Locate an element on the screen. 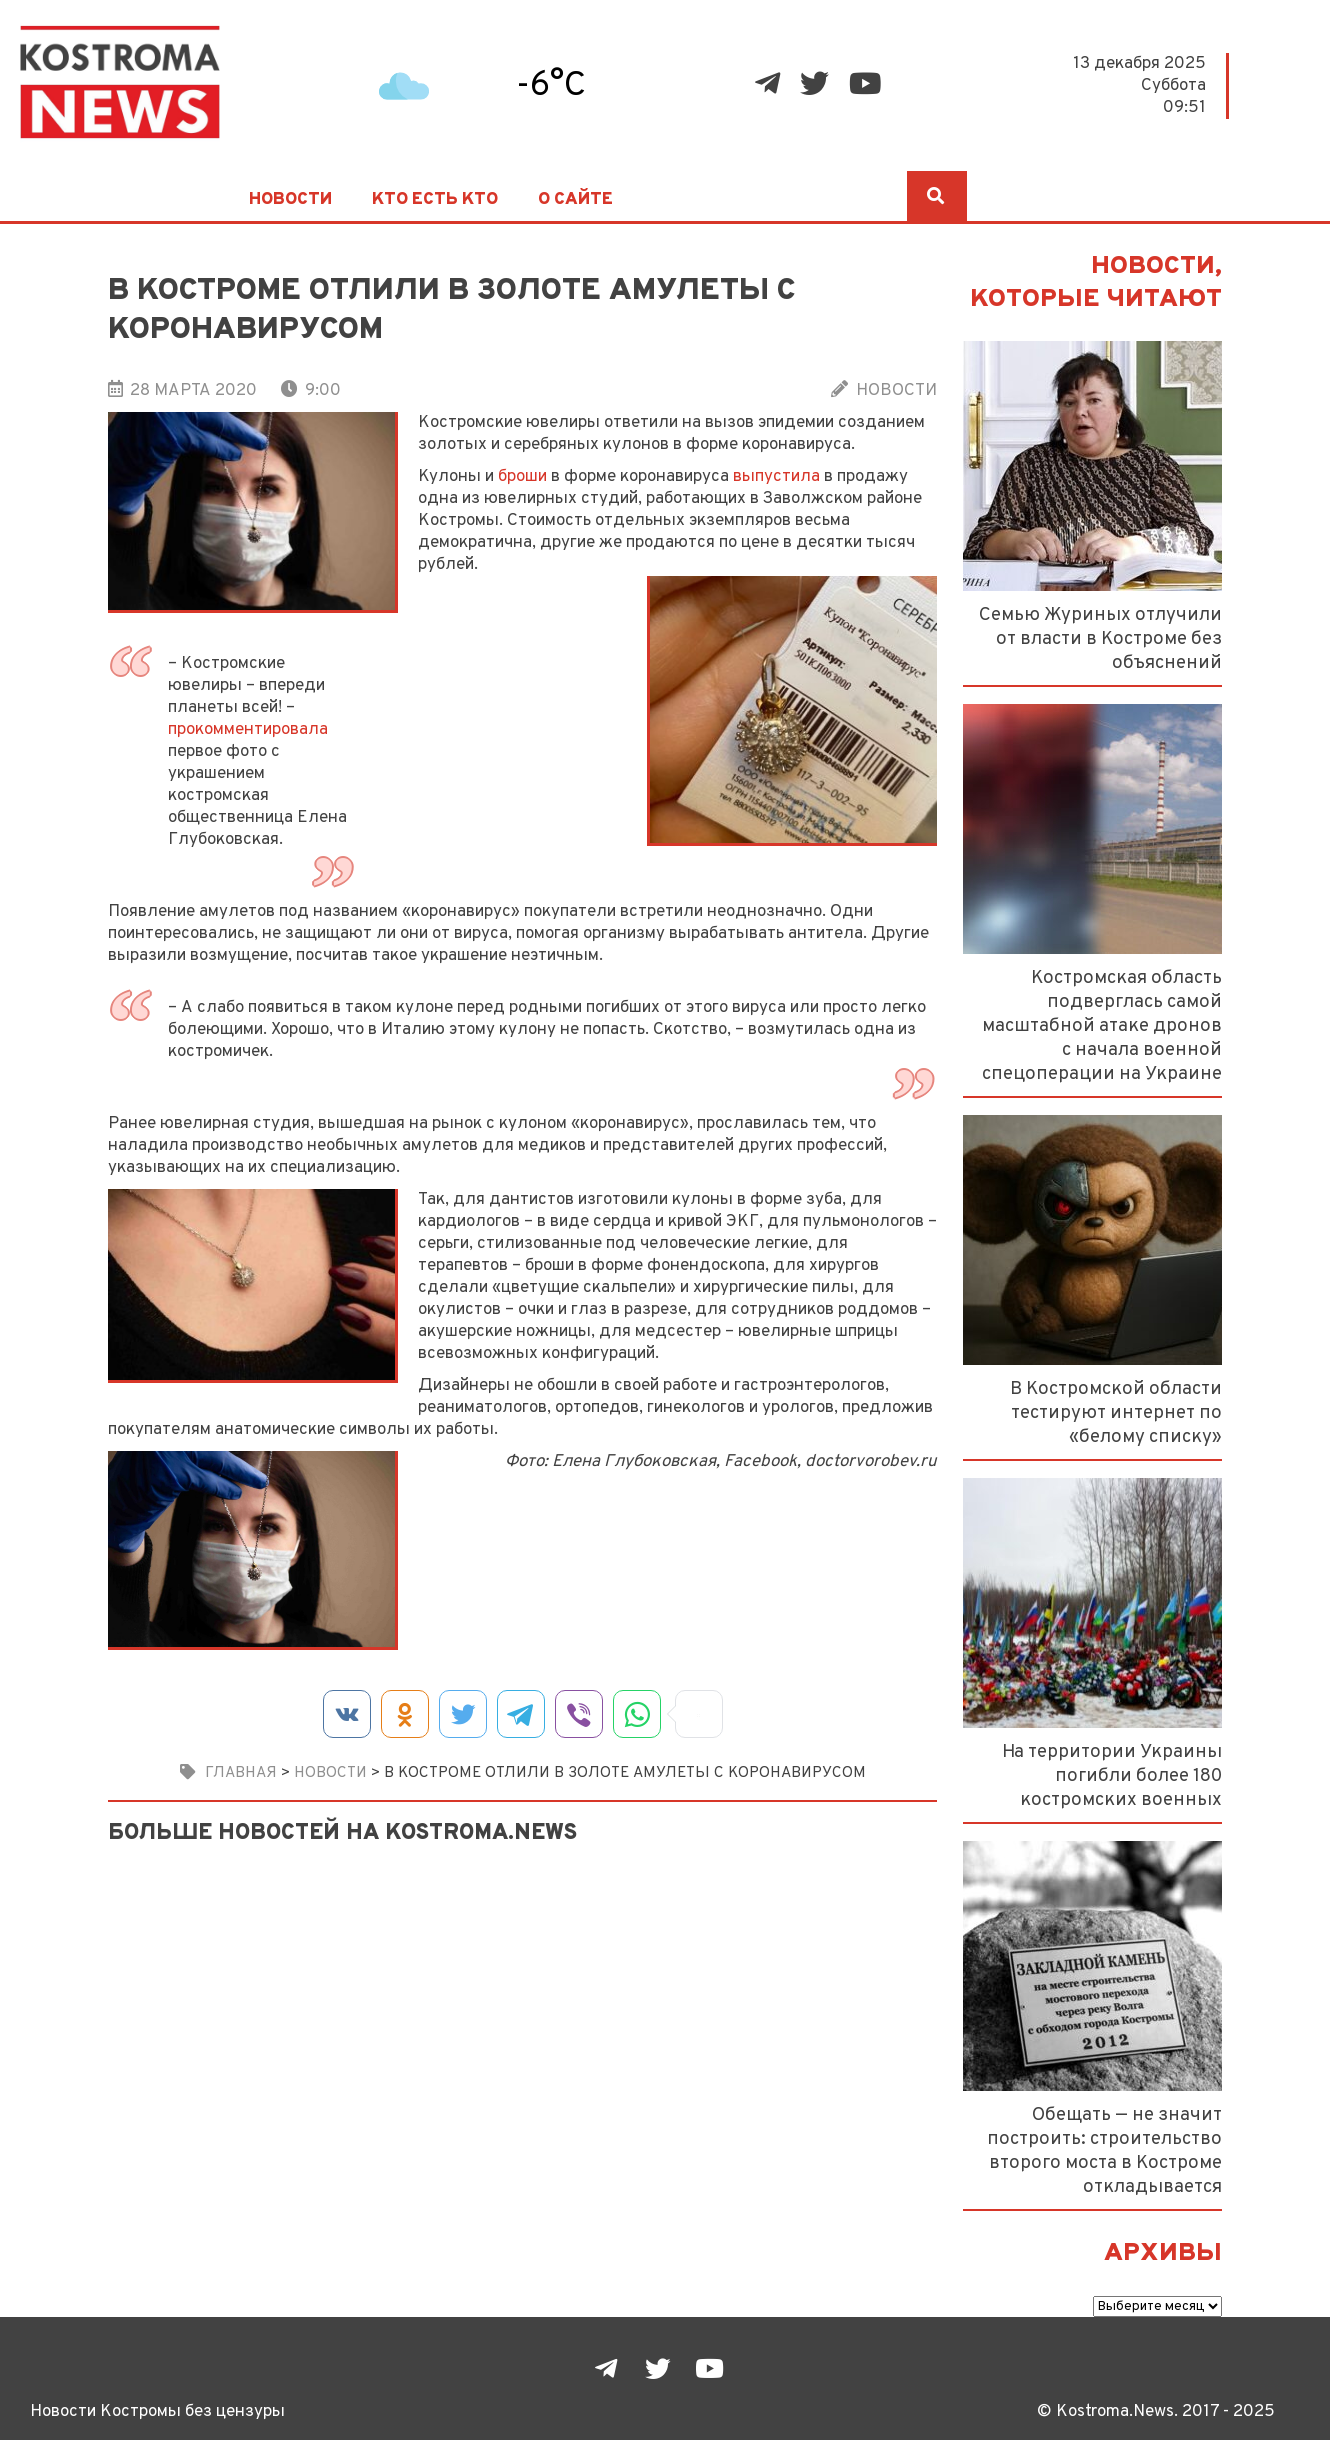  выпустила is located at coordinates (776, 476).